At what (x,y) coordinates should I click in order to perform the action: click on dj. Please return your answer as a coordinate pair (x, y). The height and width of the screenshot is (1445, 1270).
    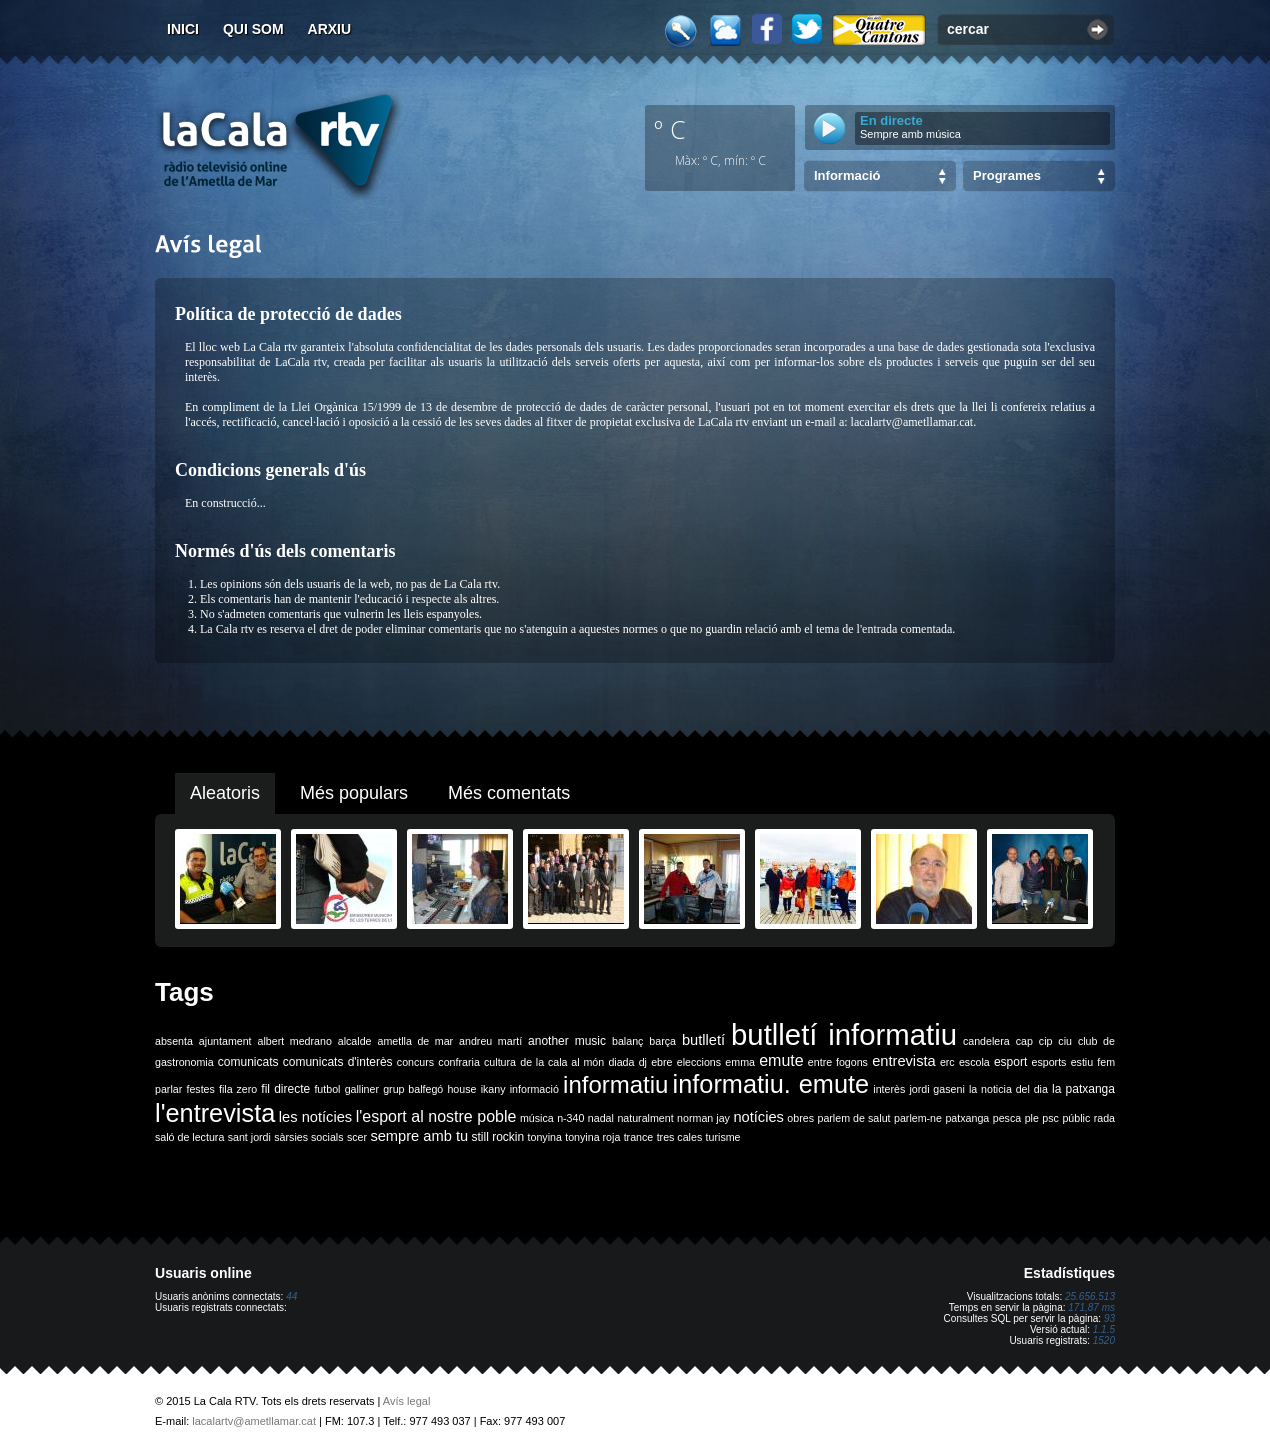
    Looking at the image, I should click on (643, 1062).